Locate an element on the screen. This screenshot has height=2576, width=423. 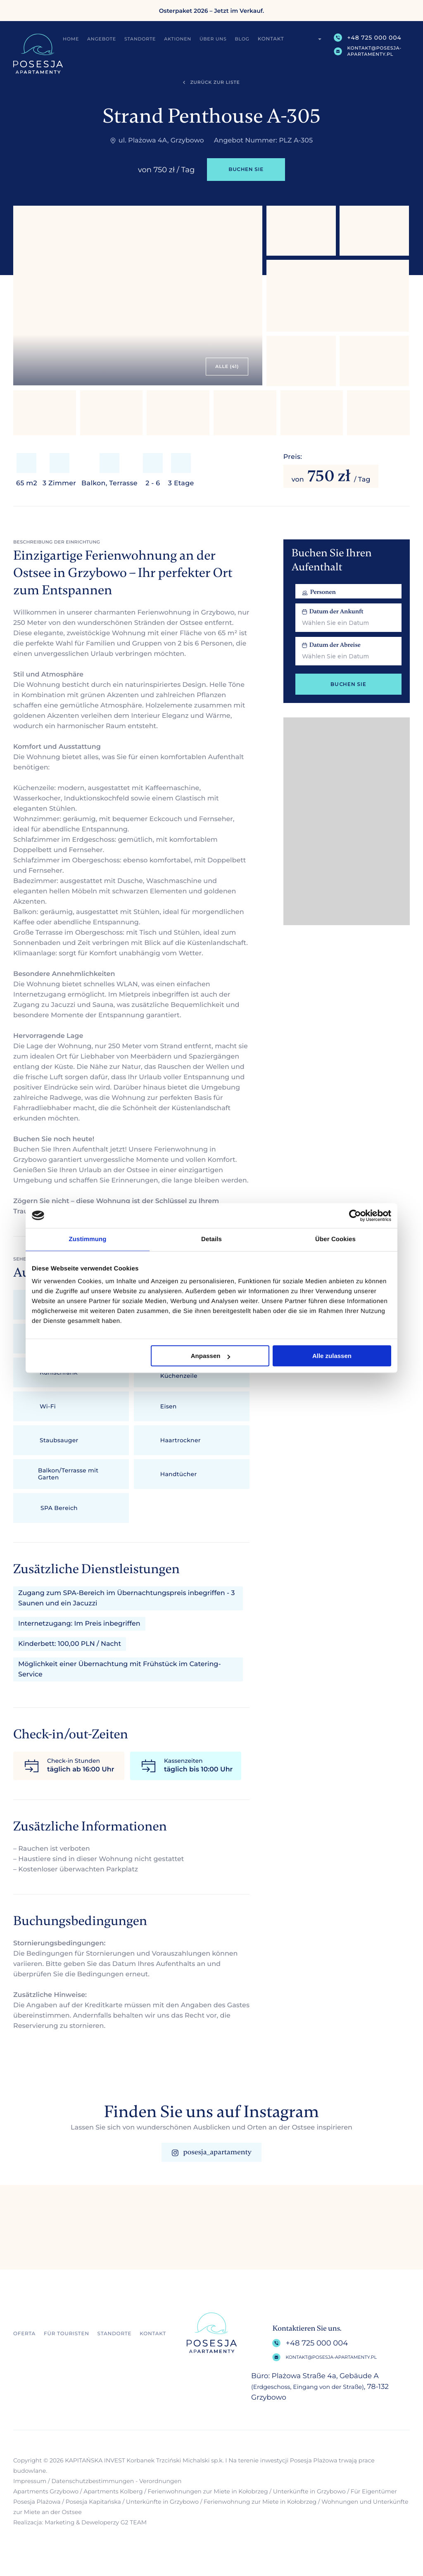
Oferta is located at coordinates (24, 2334).